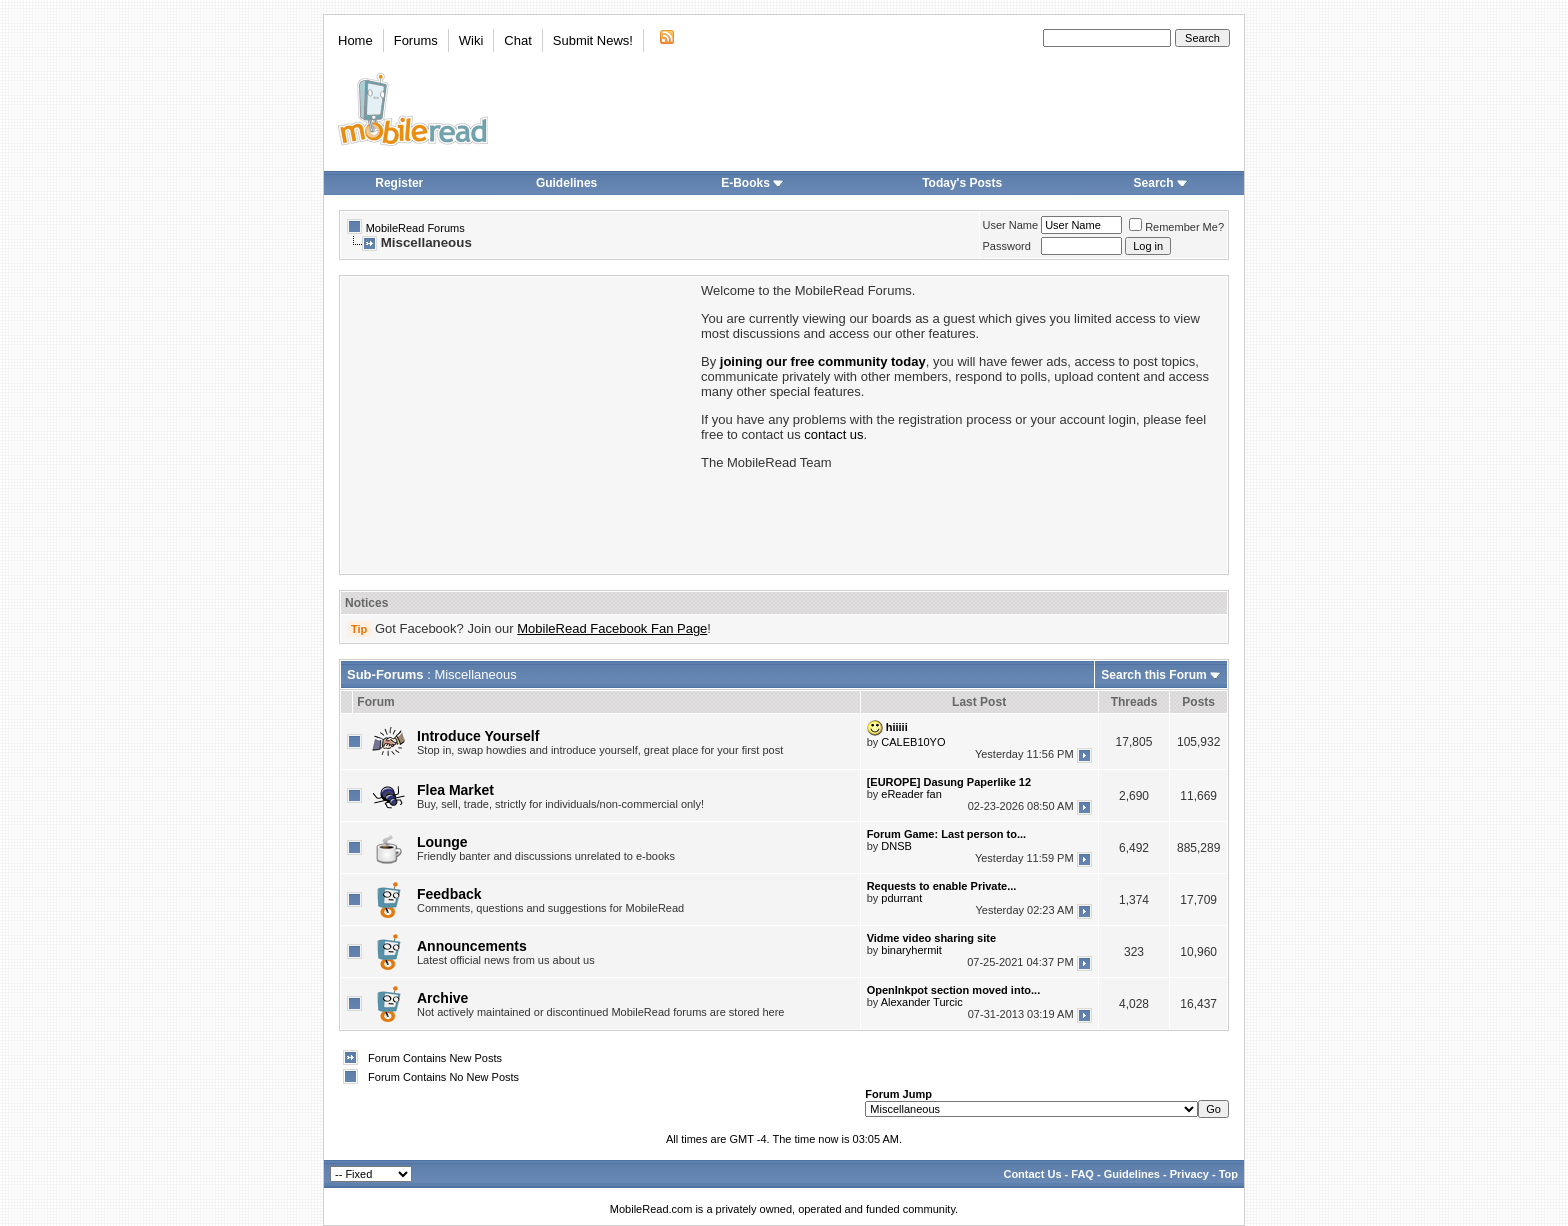  Describe the element at coordinates (442, 998) in the screenshot. I see `Archive` at that location.